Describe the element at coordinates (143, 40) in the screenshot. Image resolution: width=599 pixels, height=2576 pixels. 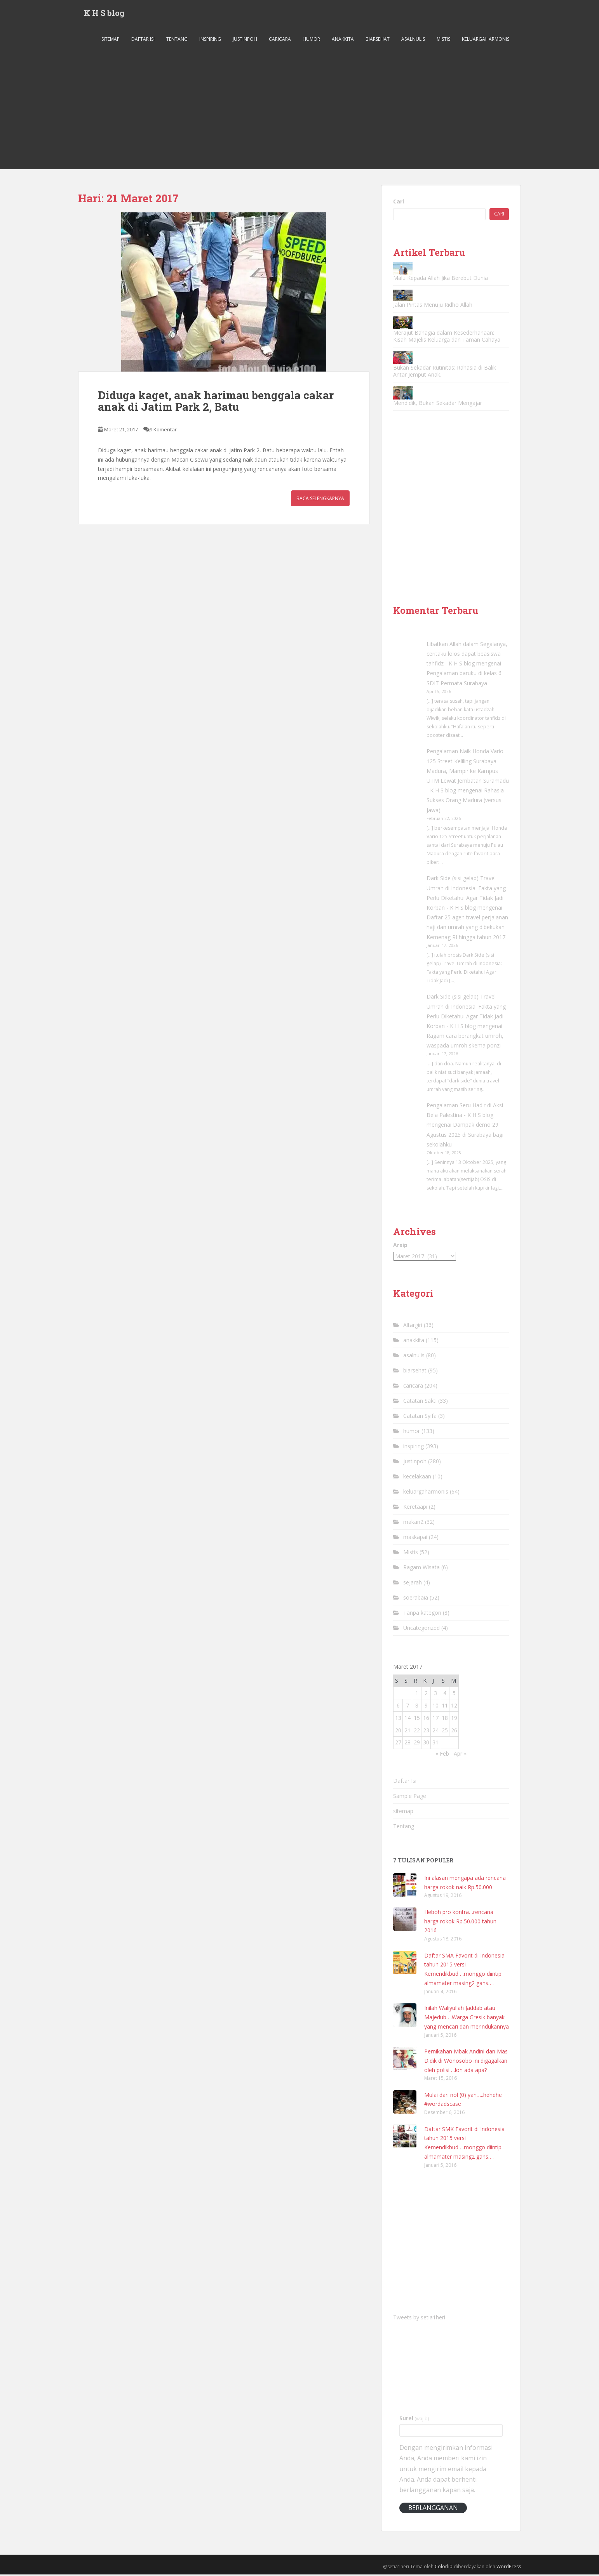
I see `Daftar Isi` at that location.